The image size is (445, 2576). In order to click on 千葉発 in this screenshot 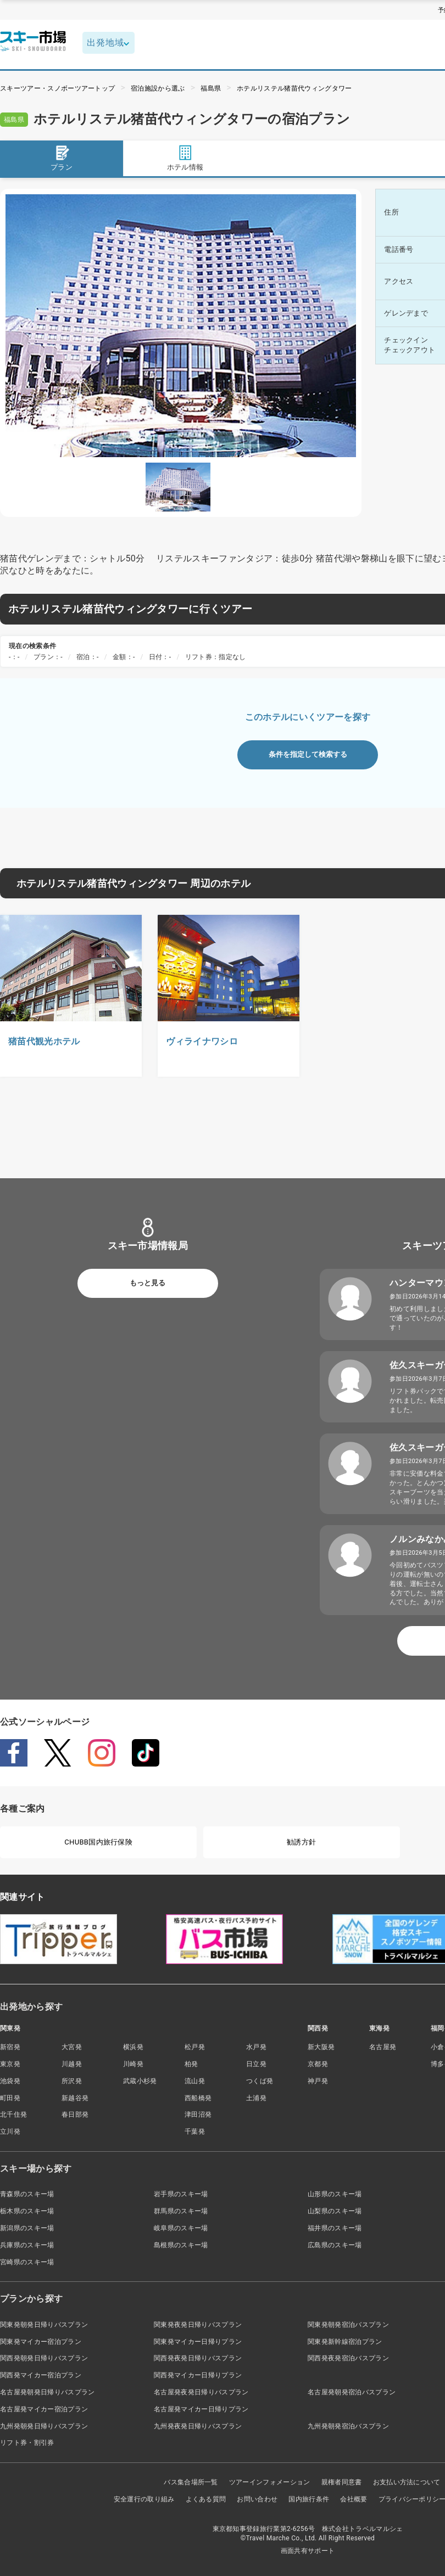, I will do `click(195, 2131)`.